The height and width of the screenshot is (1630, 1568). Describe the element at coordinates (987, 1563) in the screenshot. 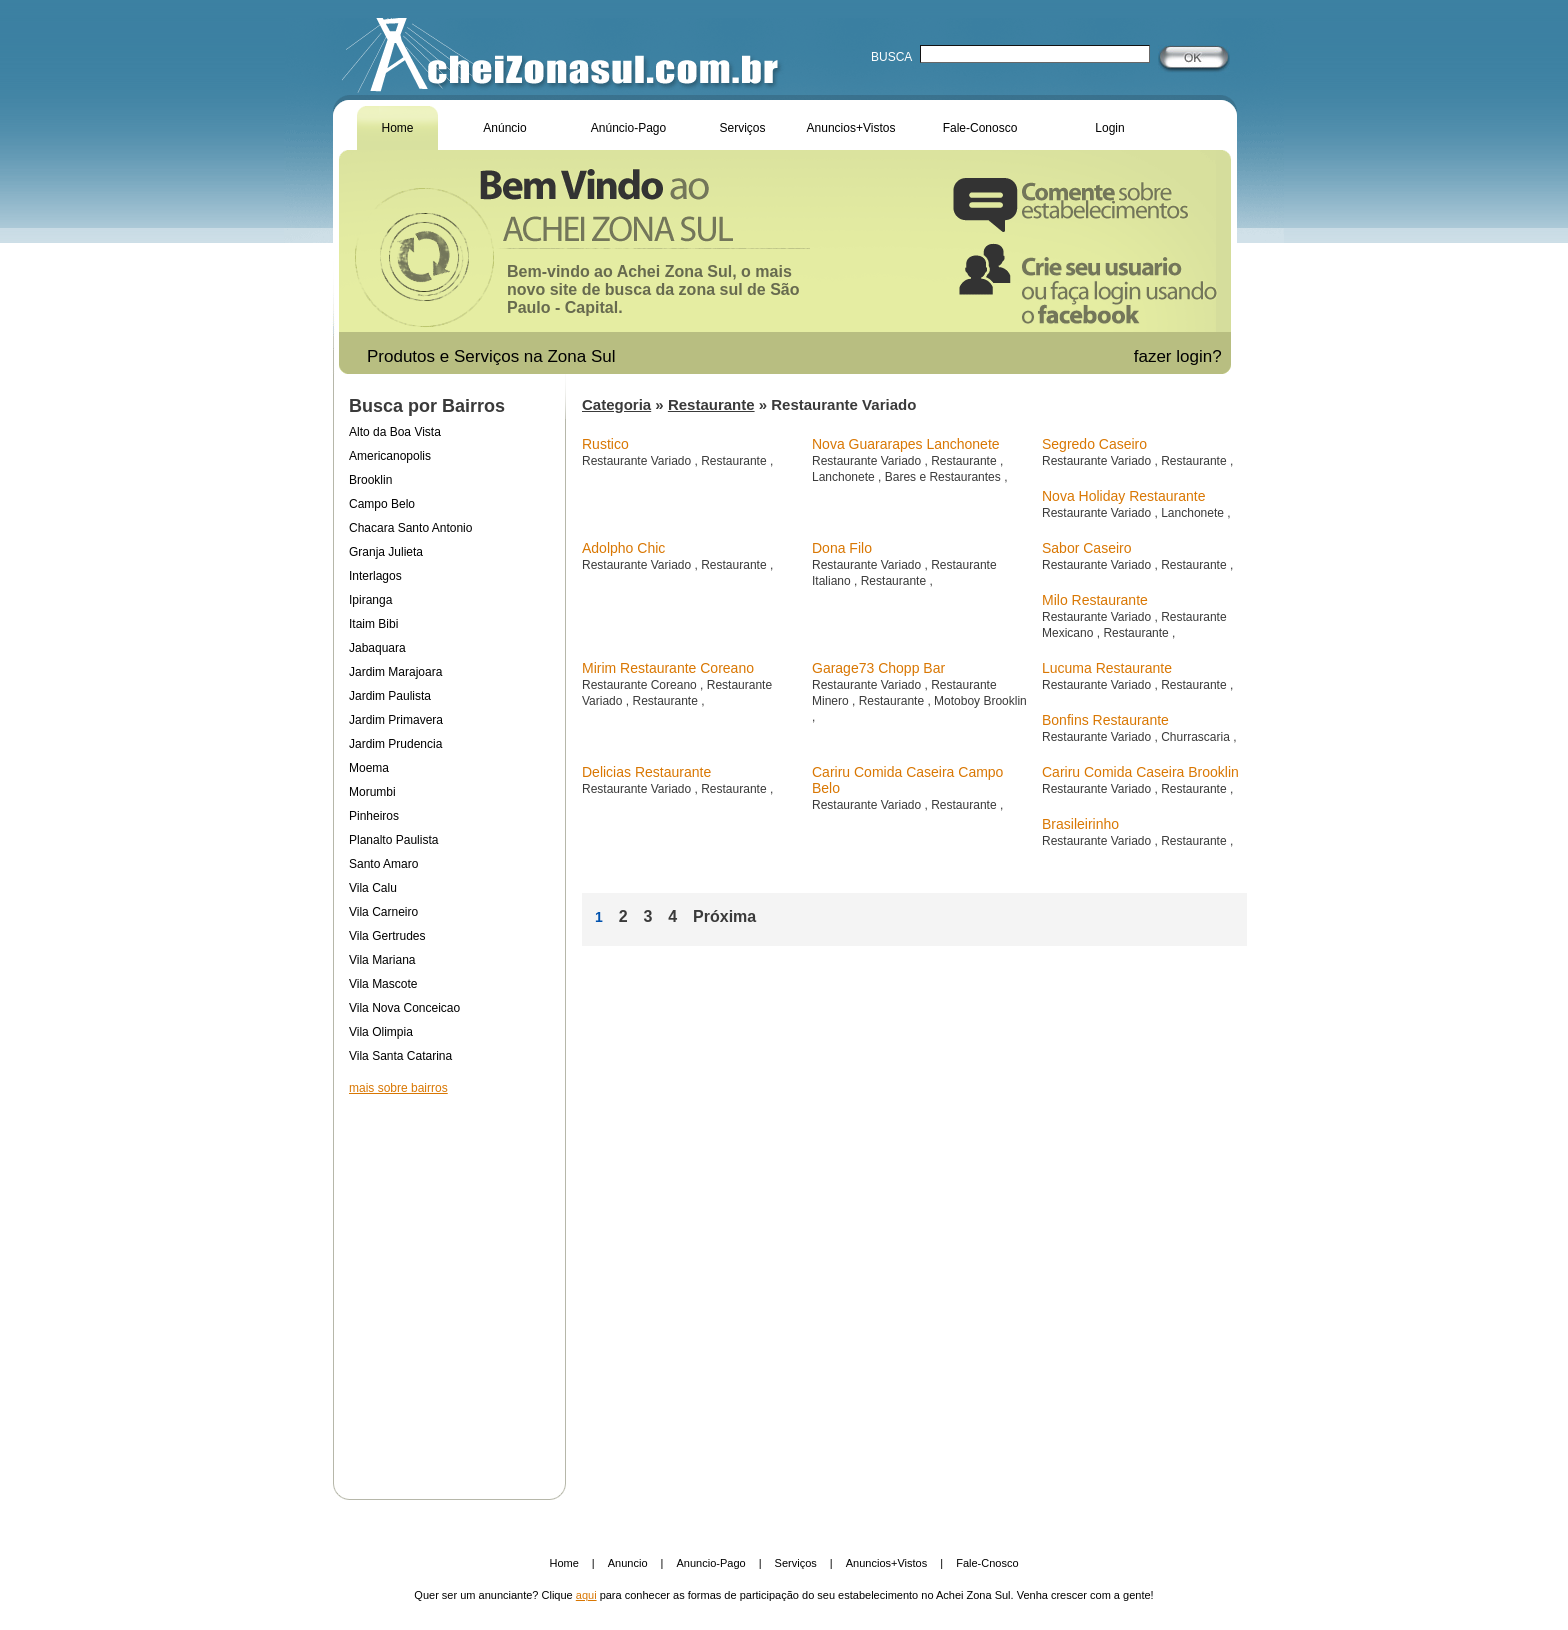

I see `Fale-Cnosco` at that location.